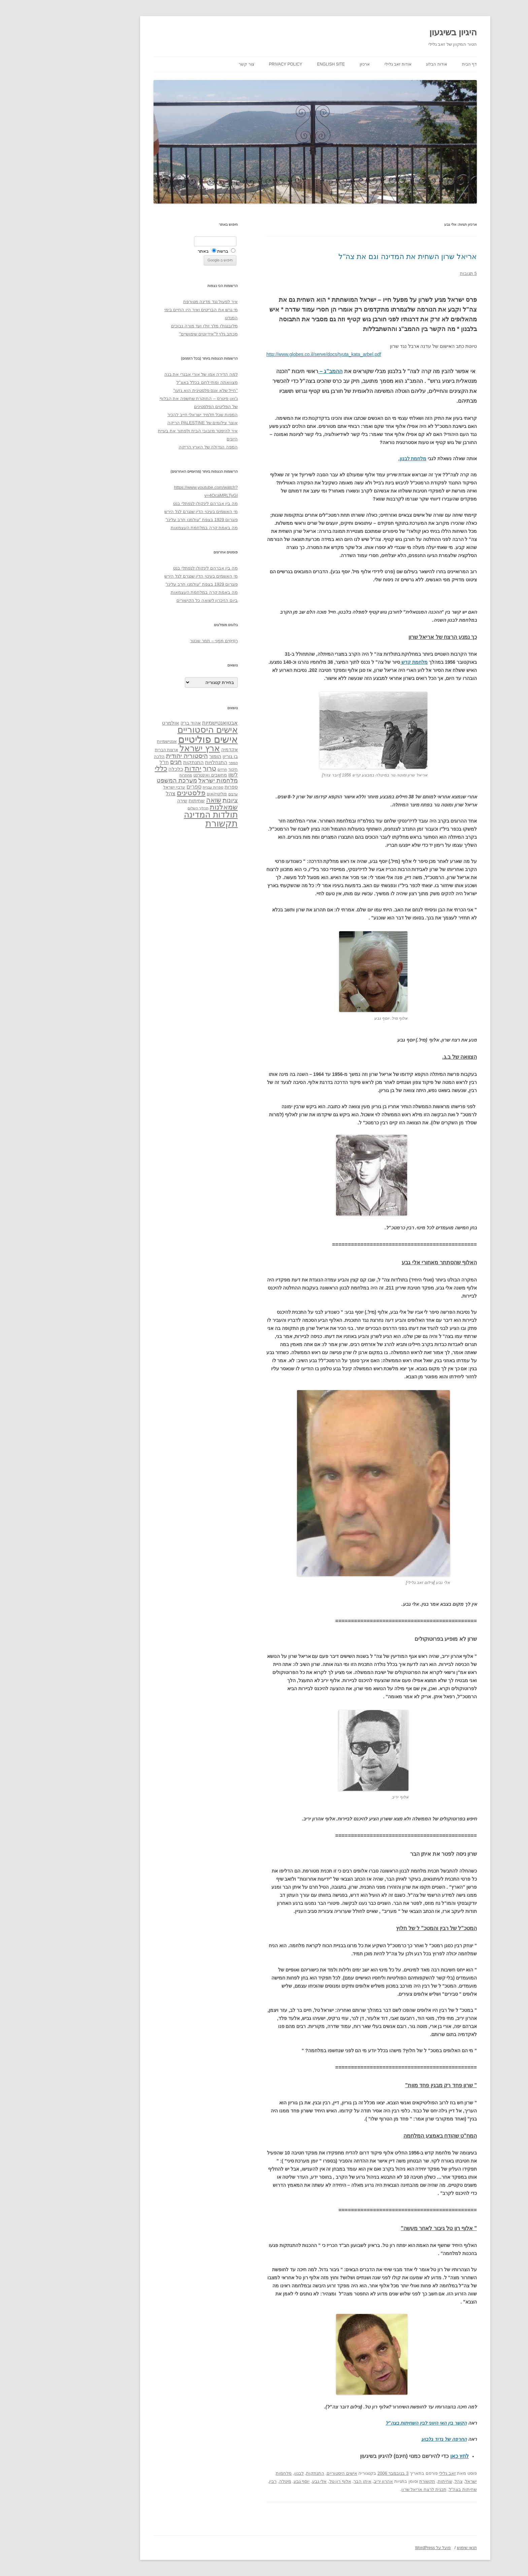 The width and height of the screenshot is (528, 2576). I want to click on שירה [שירה (39 פריטים)], so click(131, 800).